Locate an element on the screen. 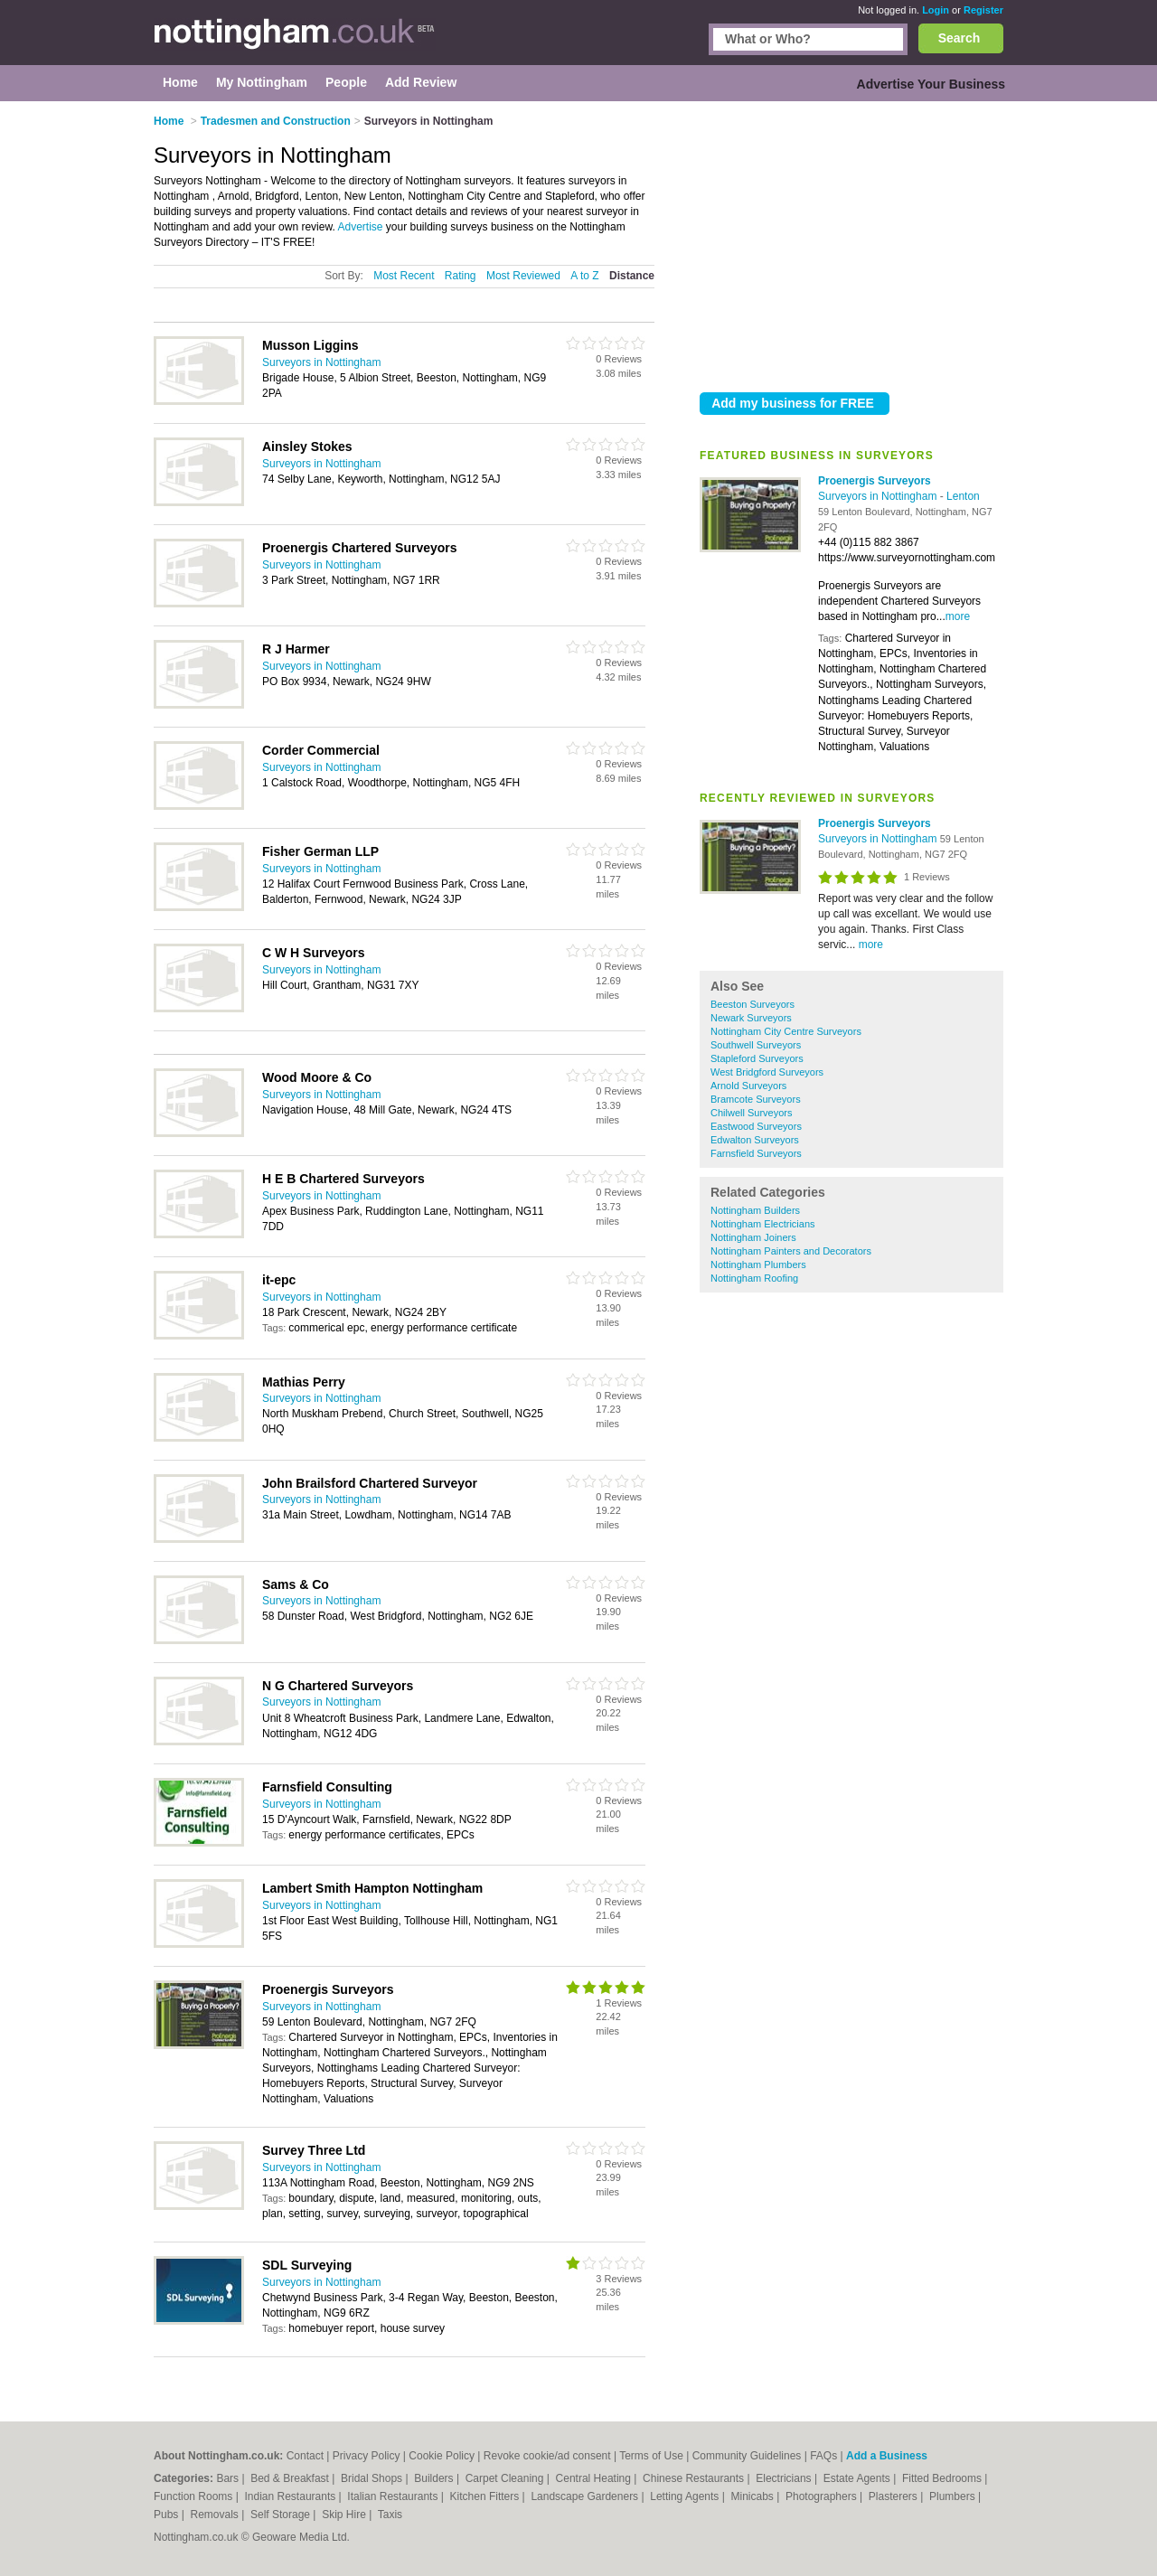 This screenshot has width=1157, height=2576. Central Heating is located at coordinates (595, 2478).